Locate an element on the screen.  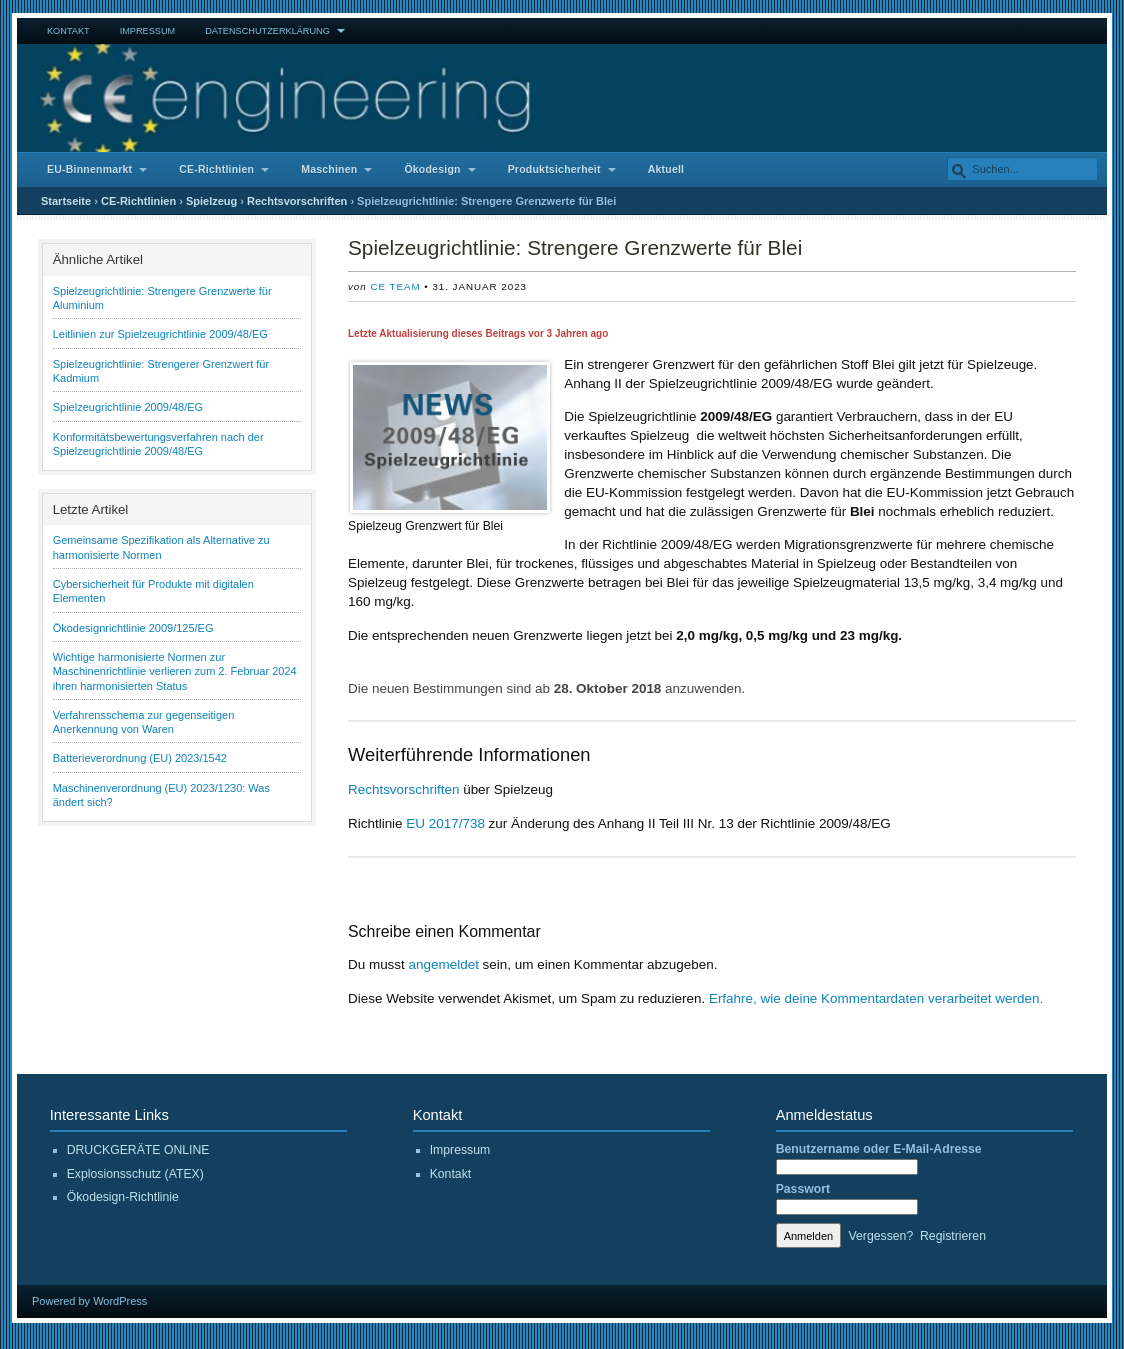
Leitlinien zur Spielzeugrichtlinie 2009/48/EG is located at coordinates (160, 334).